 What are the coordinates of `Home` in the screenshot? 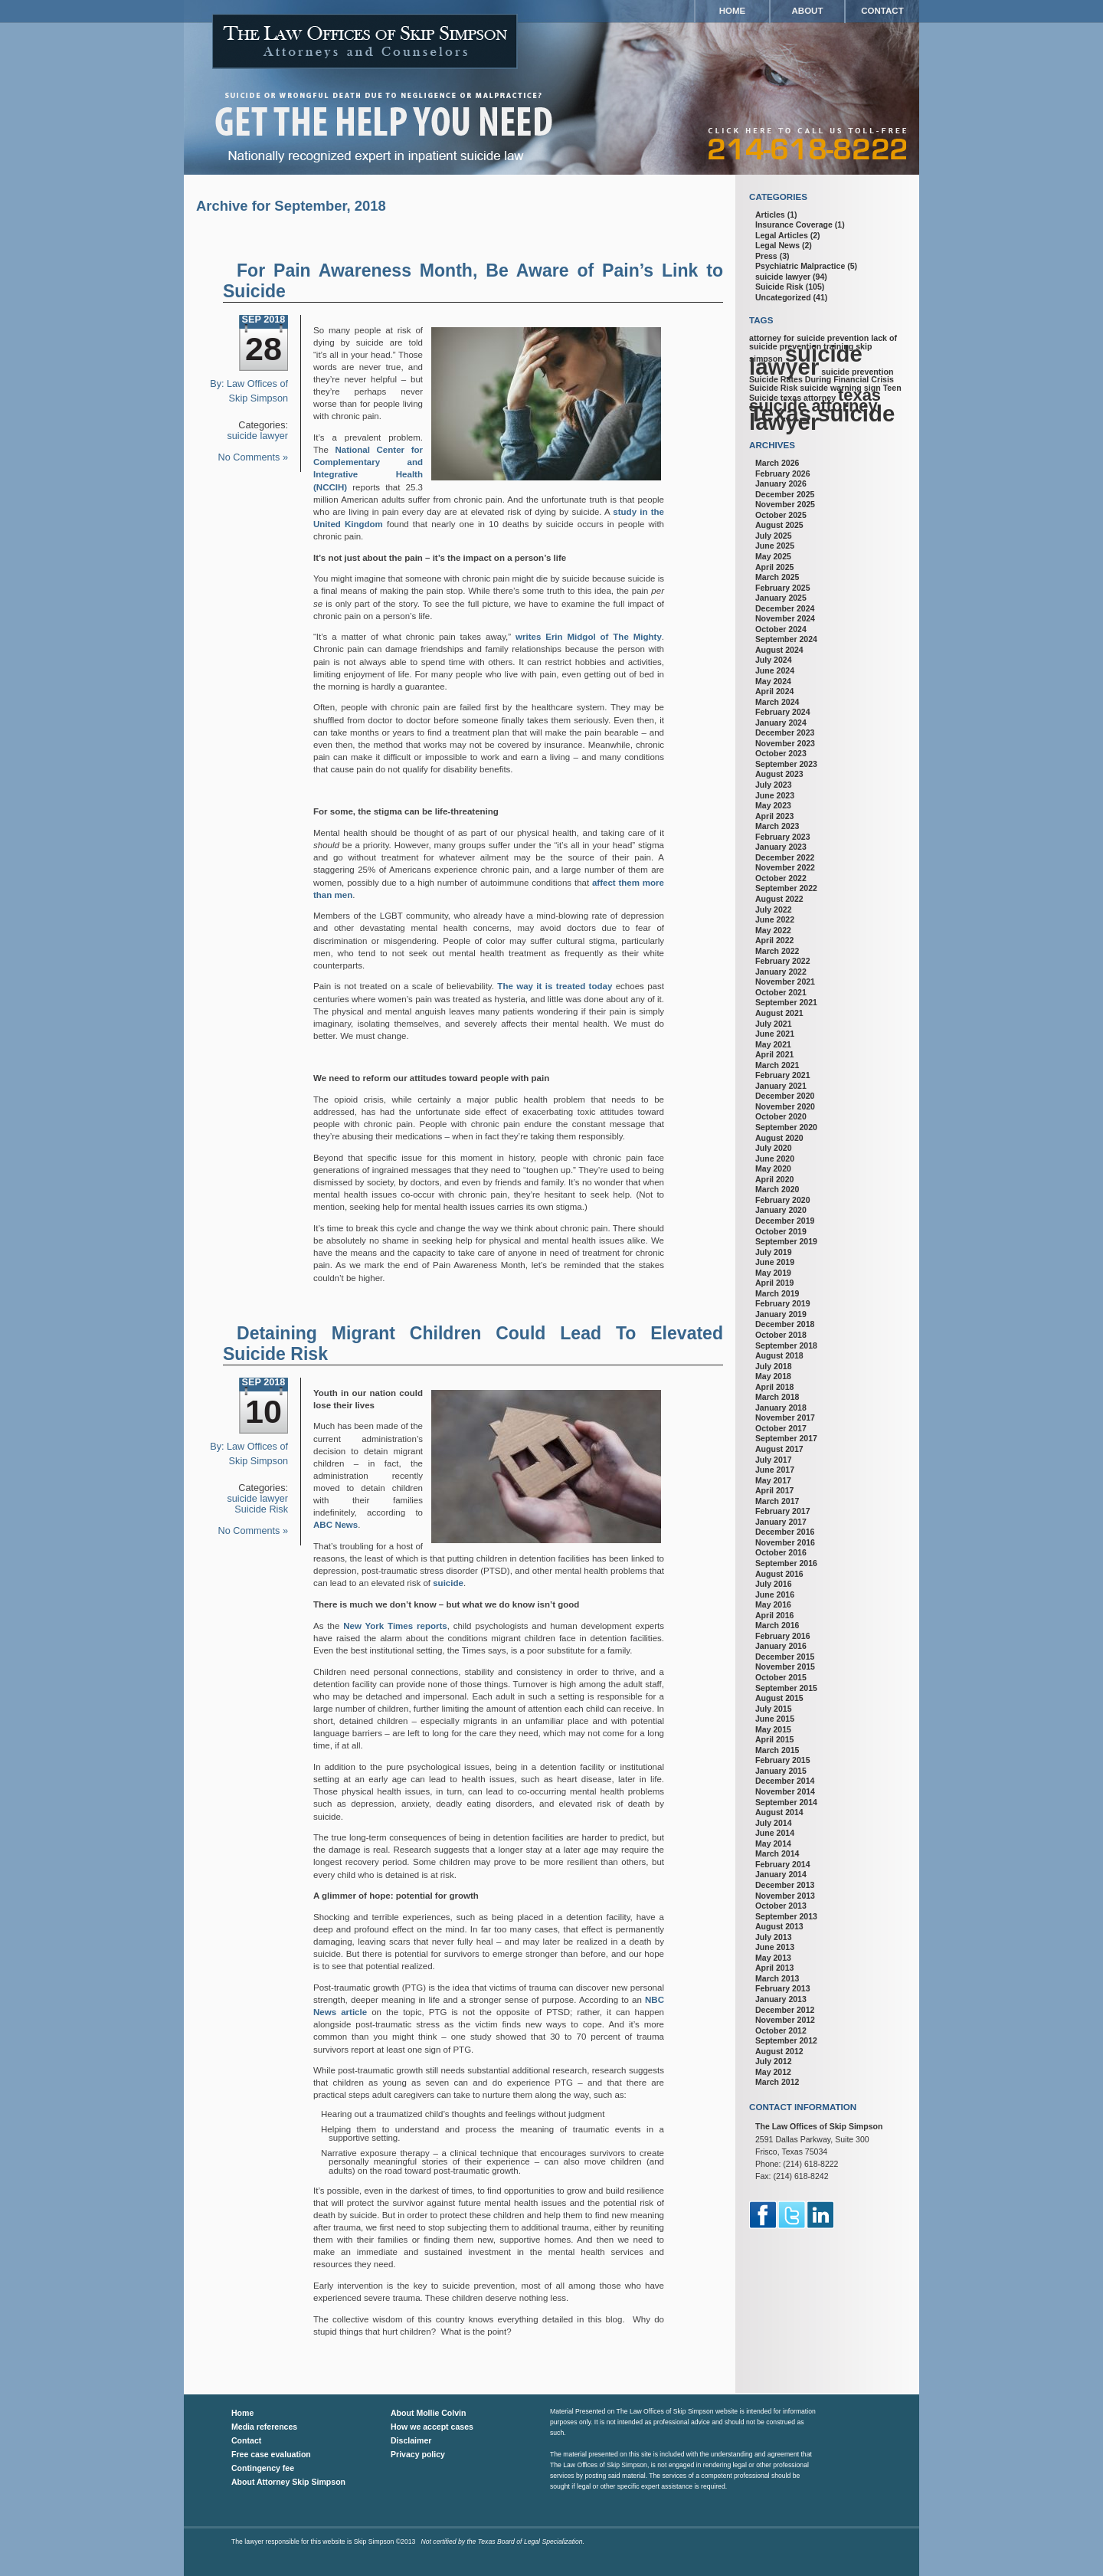 It's located at (732, 10).